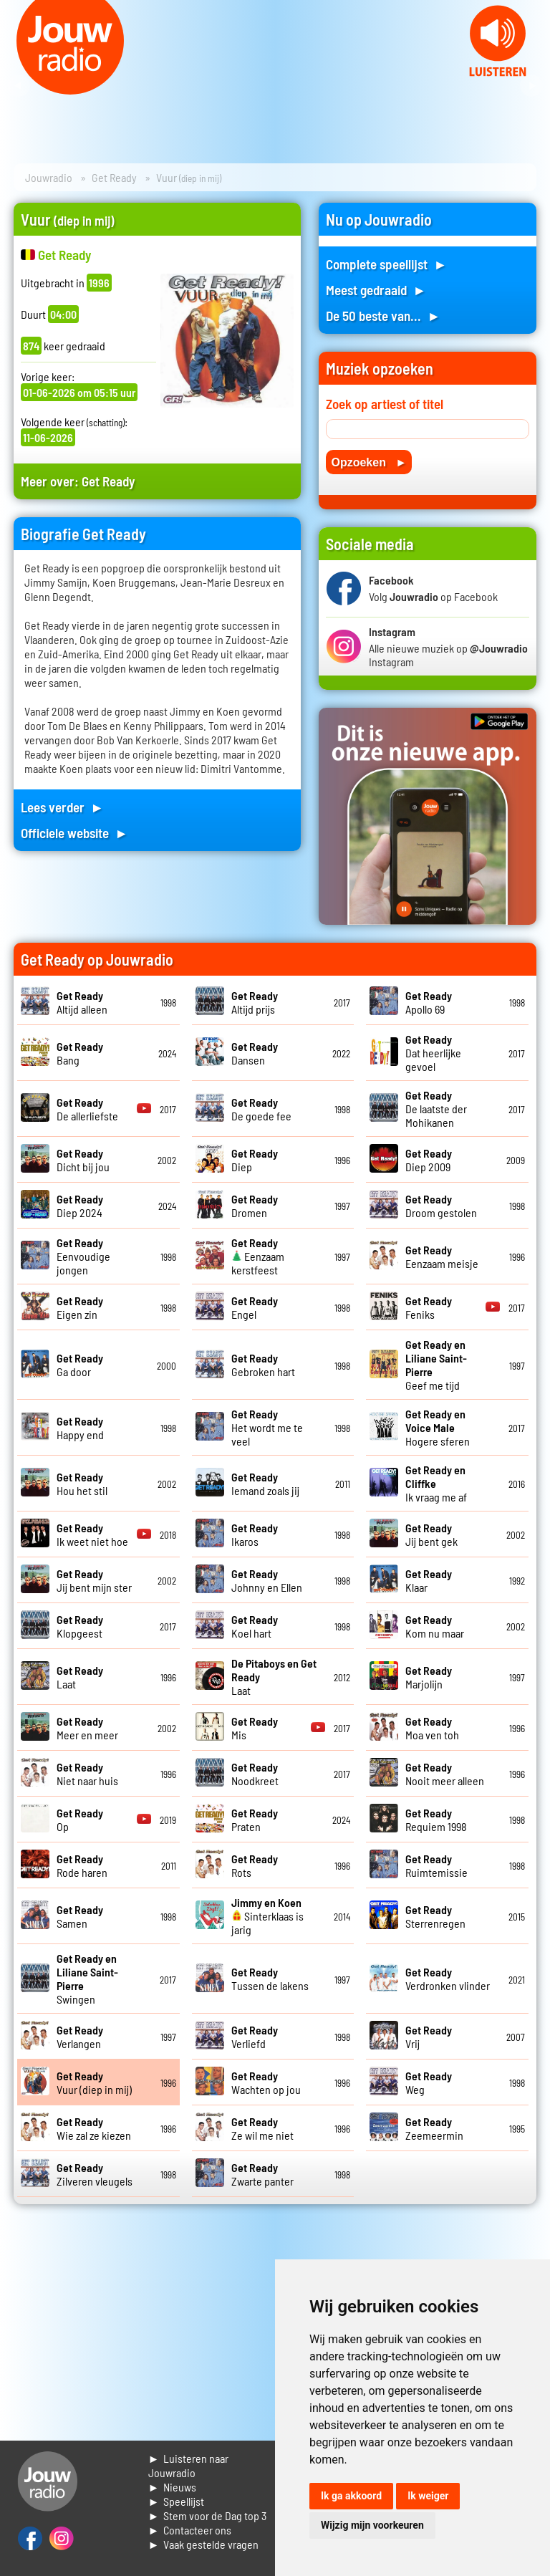  I want to click on Ikaros, so click(254, 1534).